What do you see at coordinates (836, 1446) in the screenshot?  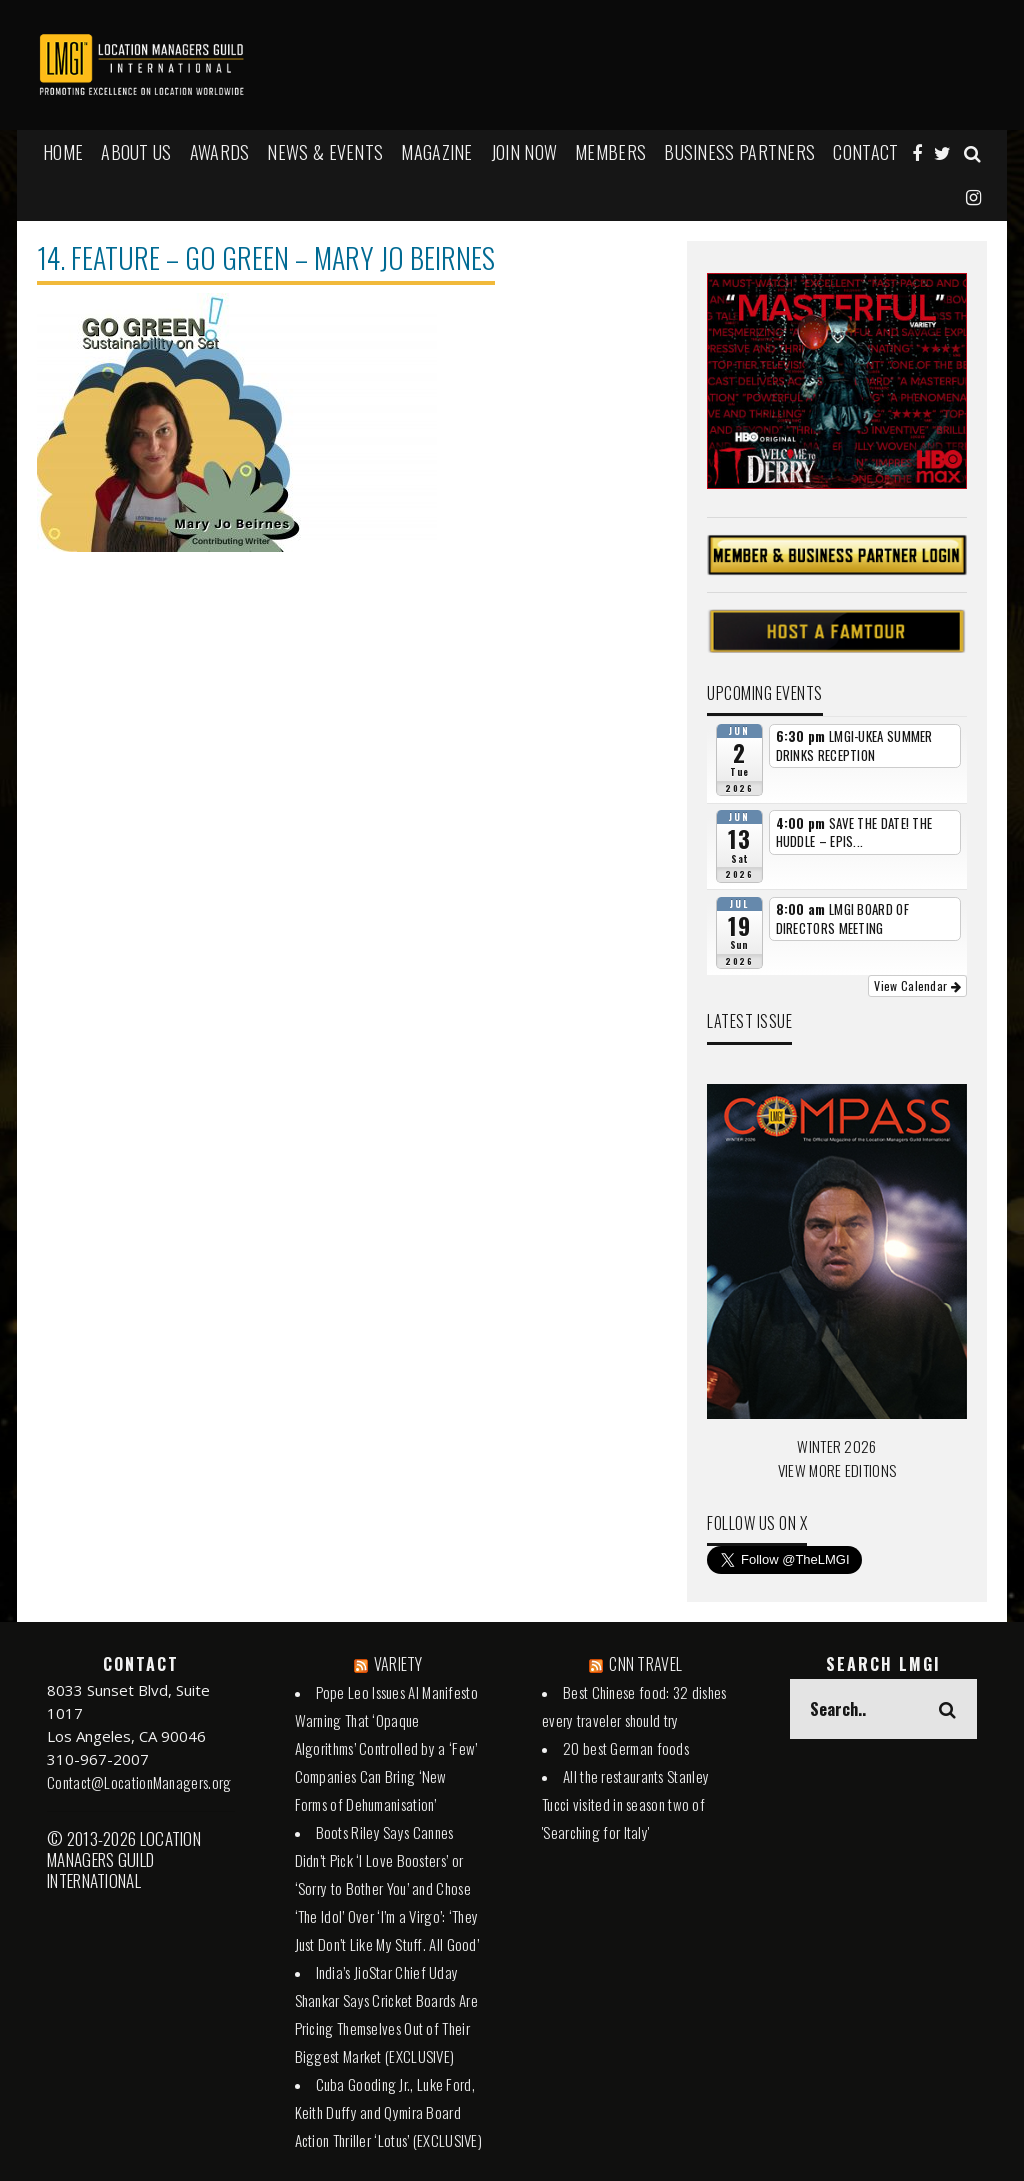 I see `WINTER 2026` at bounding box center [836, 1446].